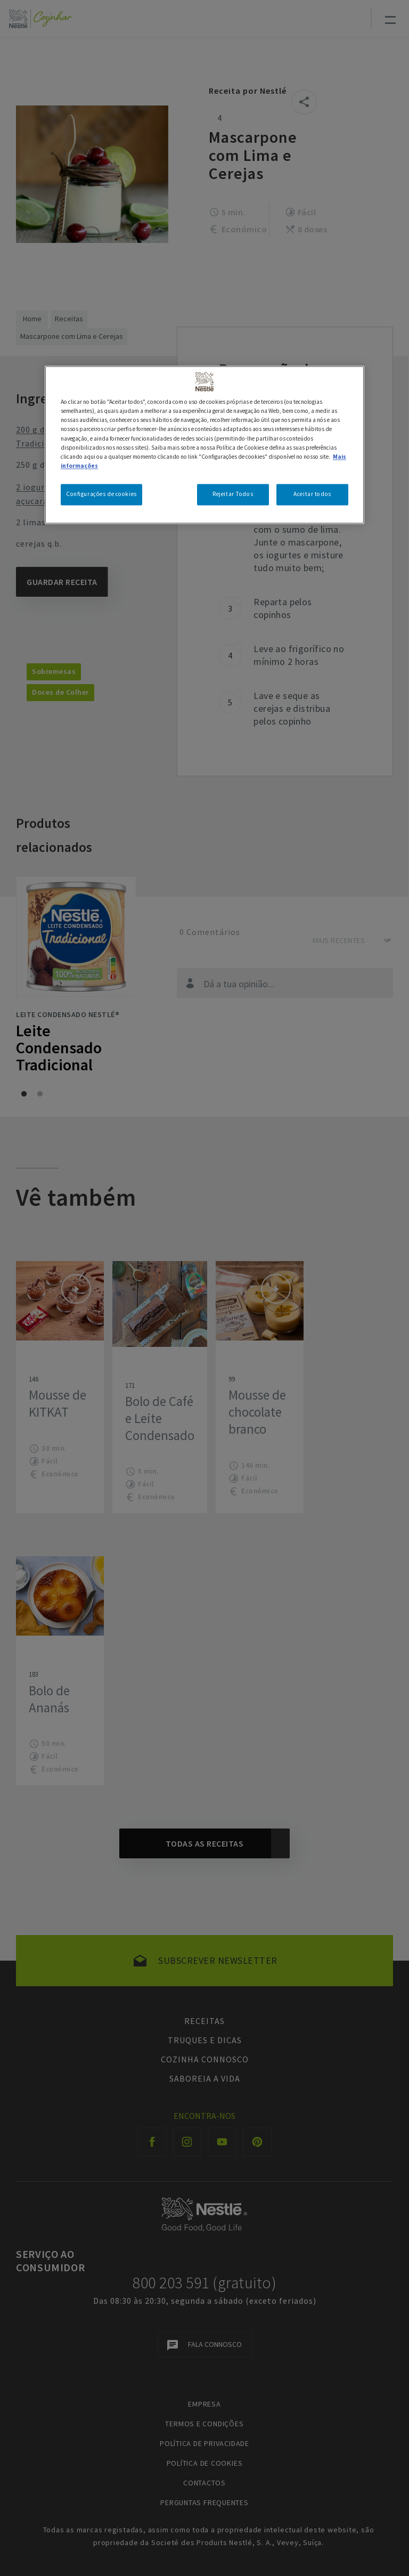 This screenshot has height=2576, width=409. Describe the element at coordinates (204, 445) in the screenshot. I see `[region]` at that location.